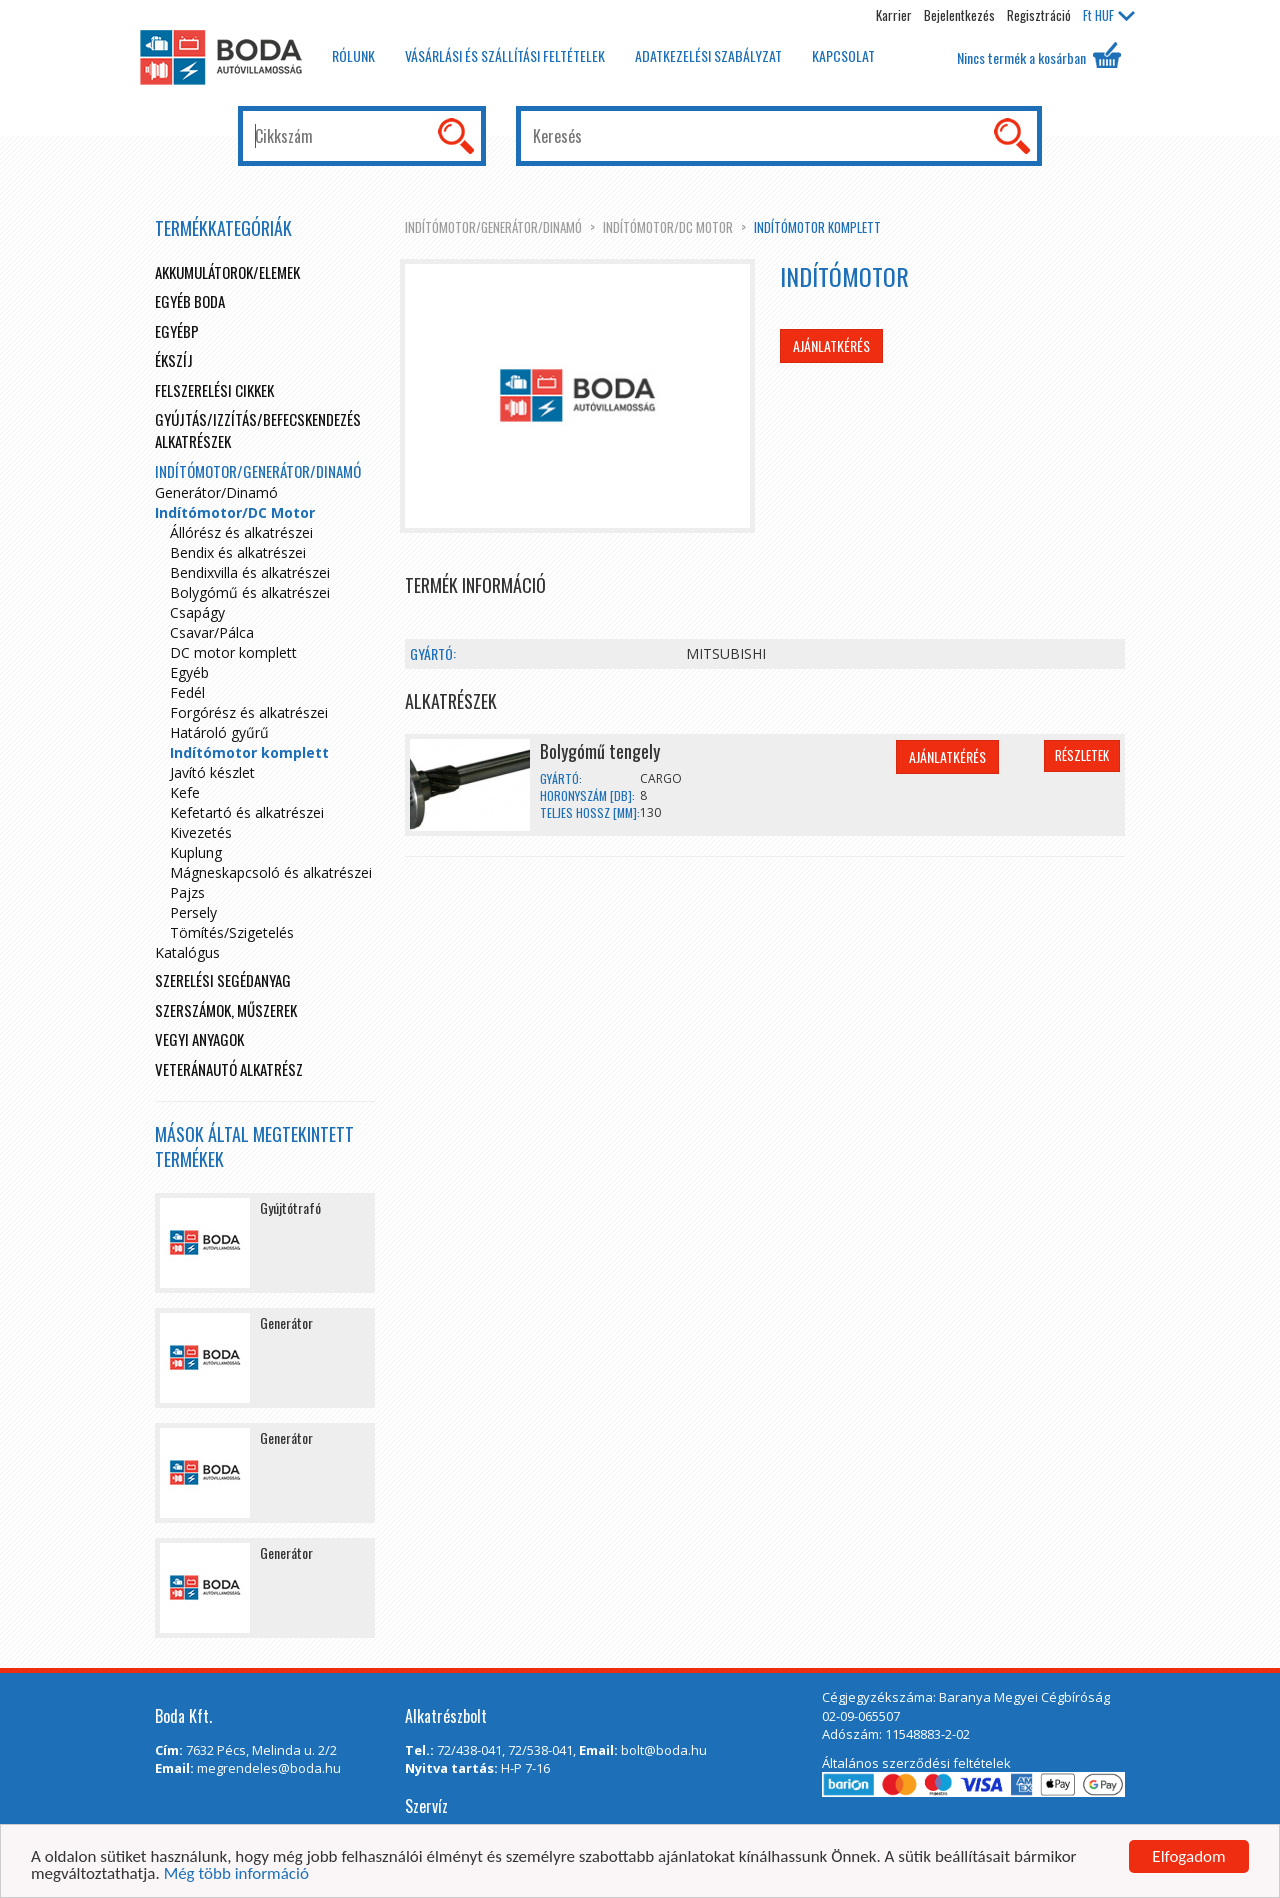 This screenshot has height=1898, width=1280. I want to click on Akkumulátorok/elemek, so click(227, 272).